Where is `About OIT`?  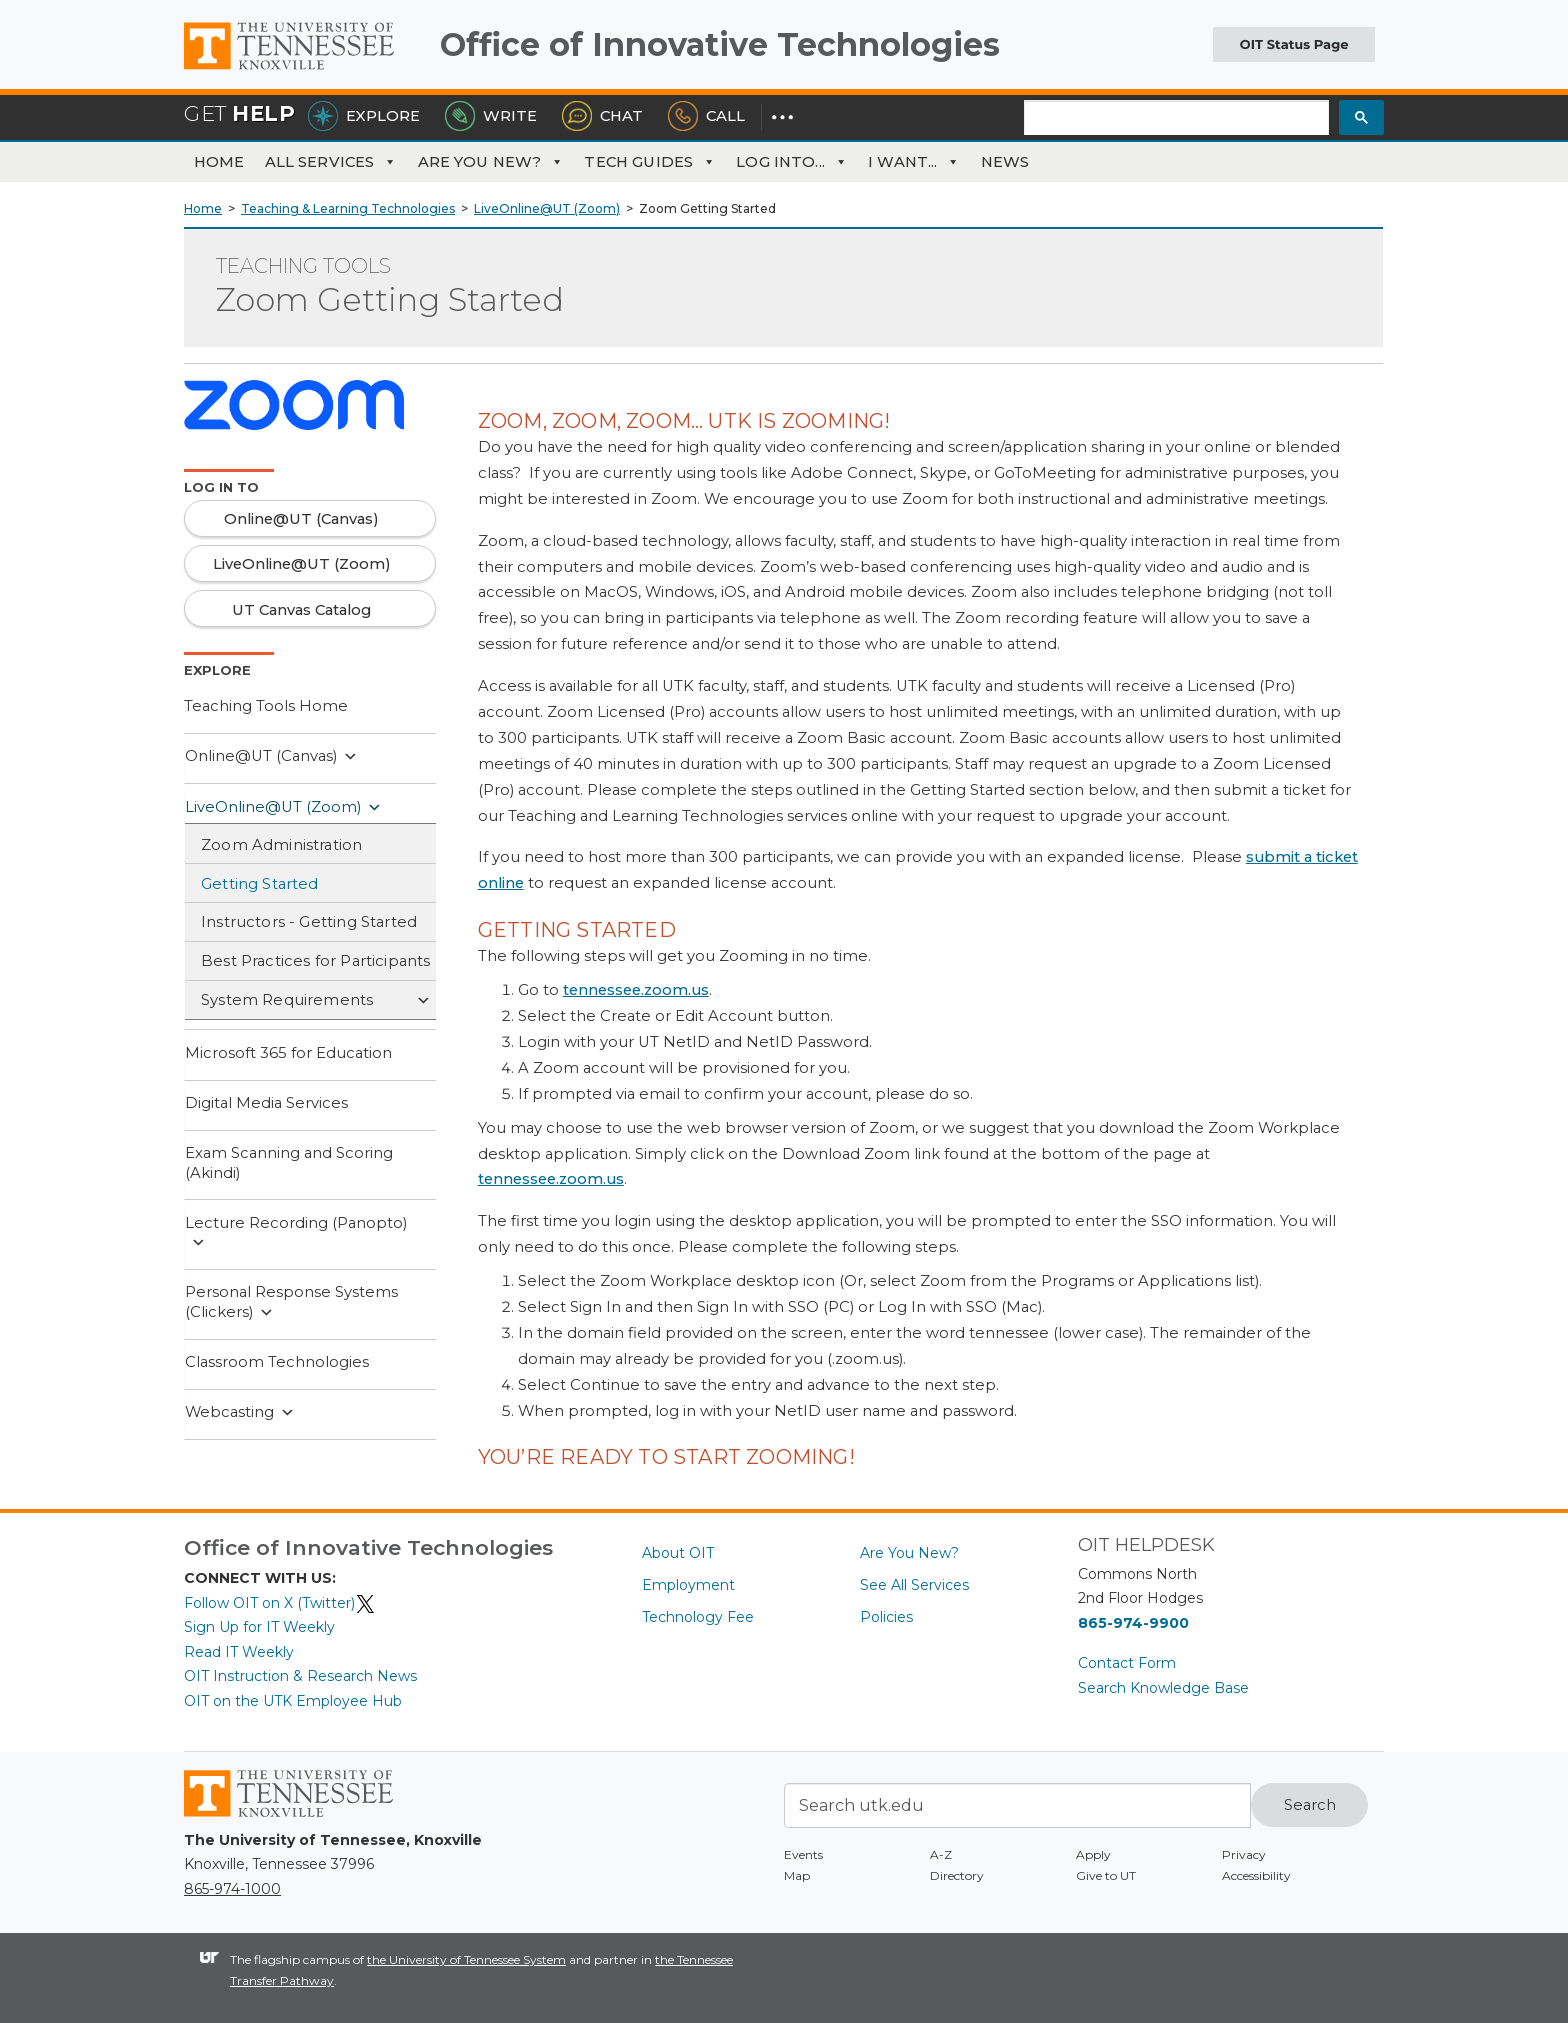 About OIT is located at coordinates (678, 1553).